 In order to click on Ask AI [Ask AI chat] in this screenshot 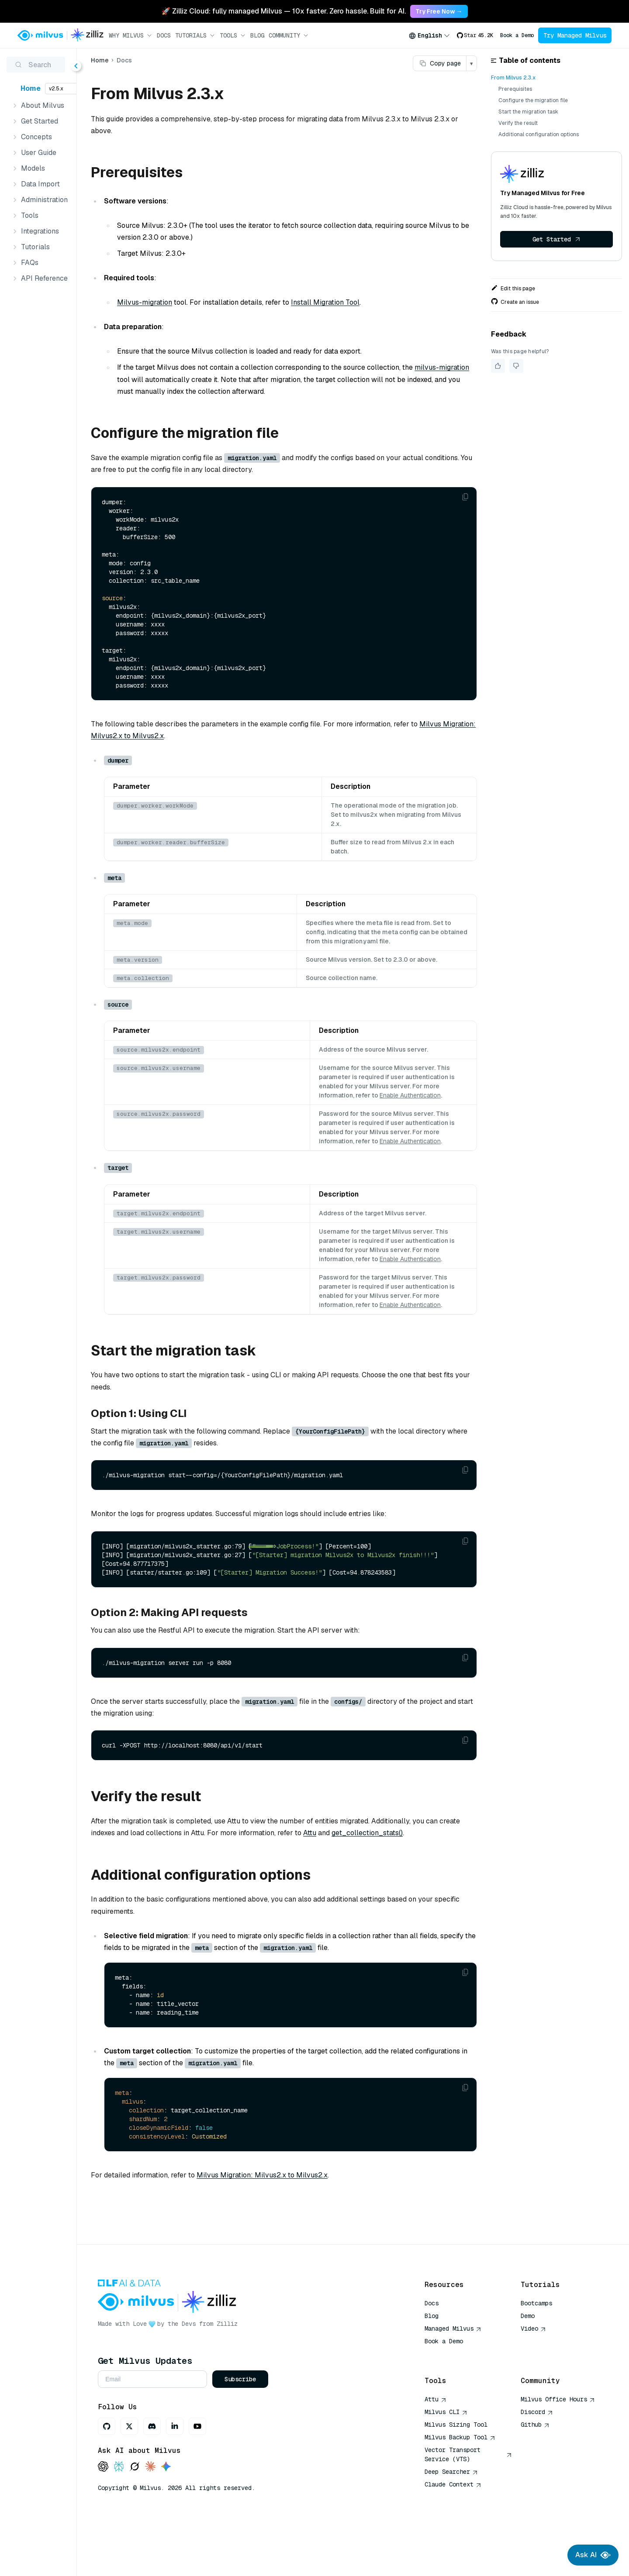, I will do `click(593, 2555)`.